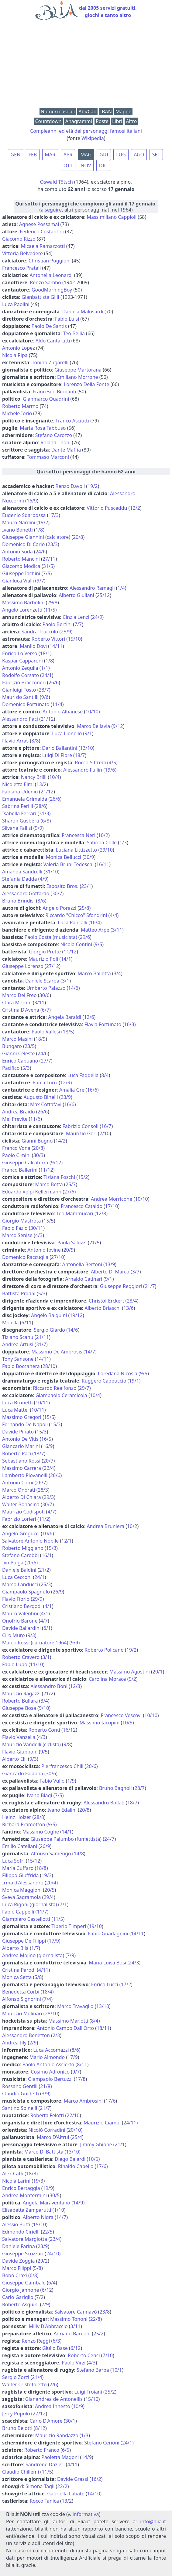 This screenshot has width=172, height=2576. What do you see at coordinates (26, 2210) in the screenshot?
I see `Elisabetta Zamparutti` at bounding box center [26, 2210].